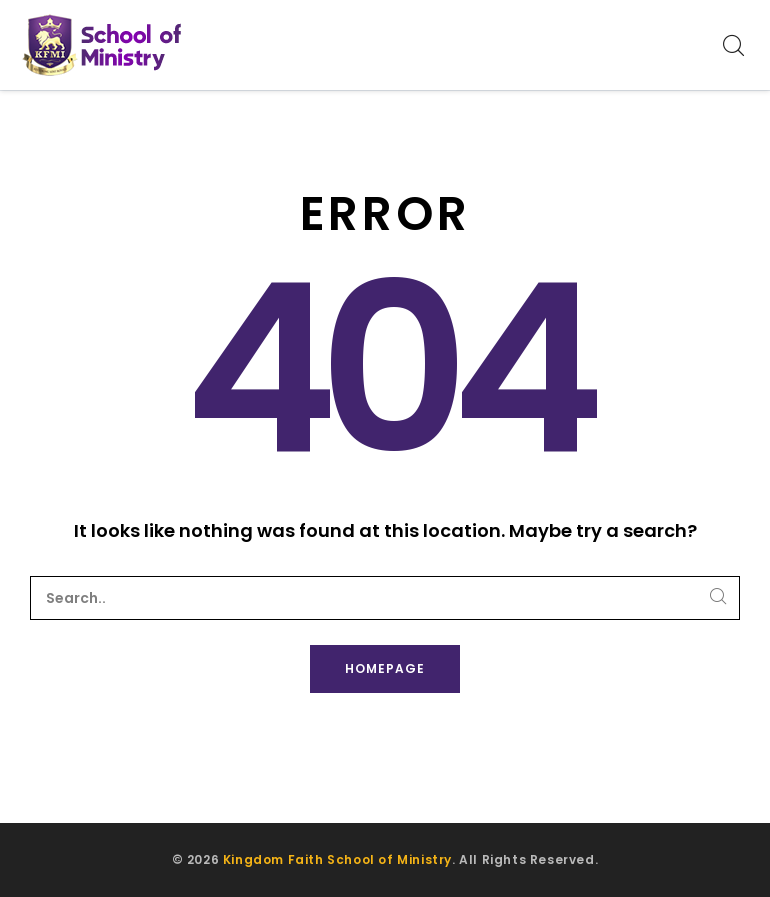  Describe the element at coordinates (337, 859) in the screenshot. I see `Kingdom Faith School of Ministry` at that location.